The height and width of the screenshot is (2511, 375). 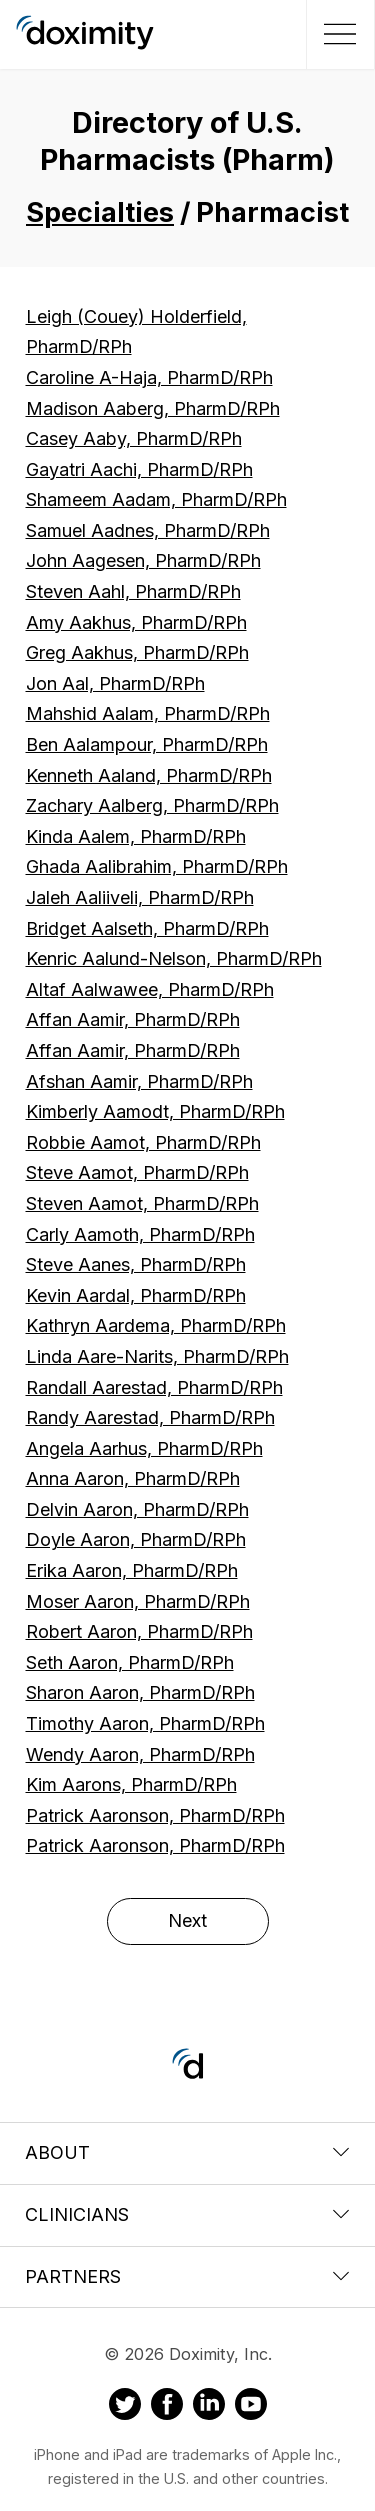 I want to click on Greg Aakhus, PharmD/RPh, so click(x=137, y=652).